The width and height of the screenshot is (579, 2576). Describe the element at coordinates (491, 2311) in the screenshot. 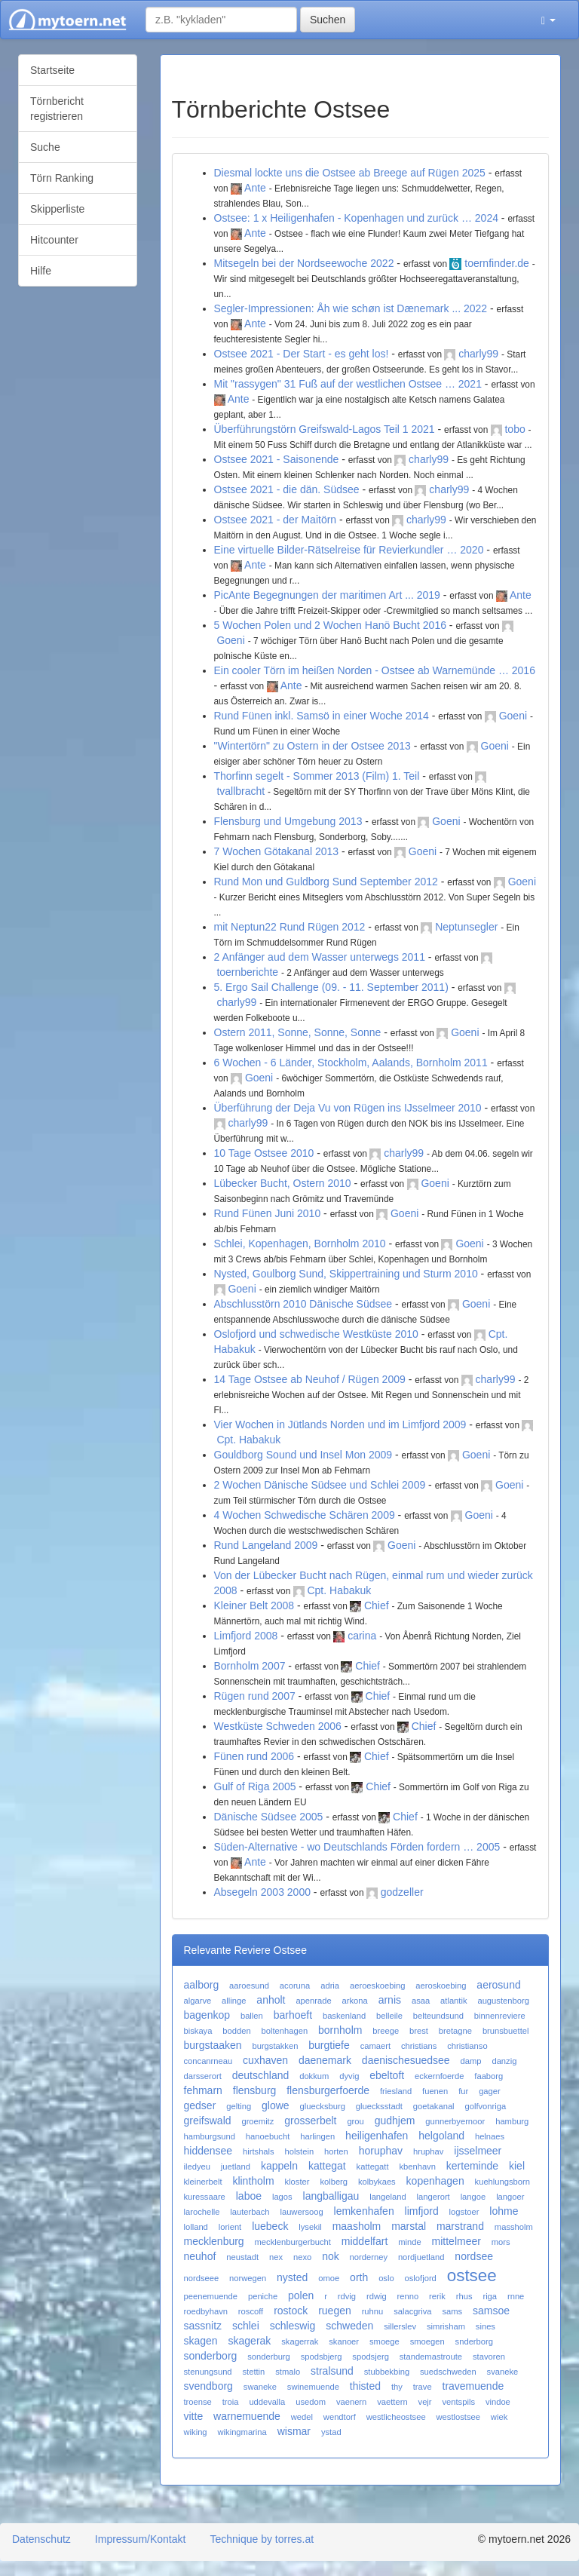

I see `samsoe` at that location.